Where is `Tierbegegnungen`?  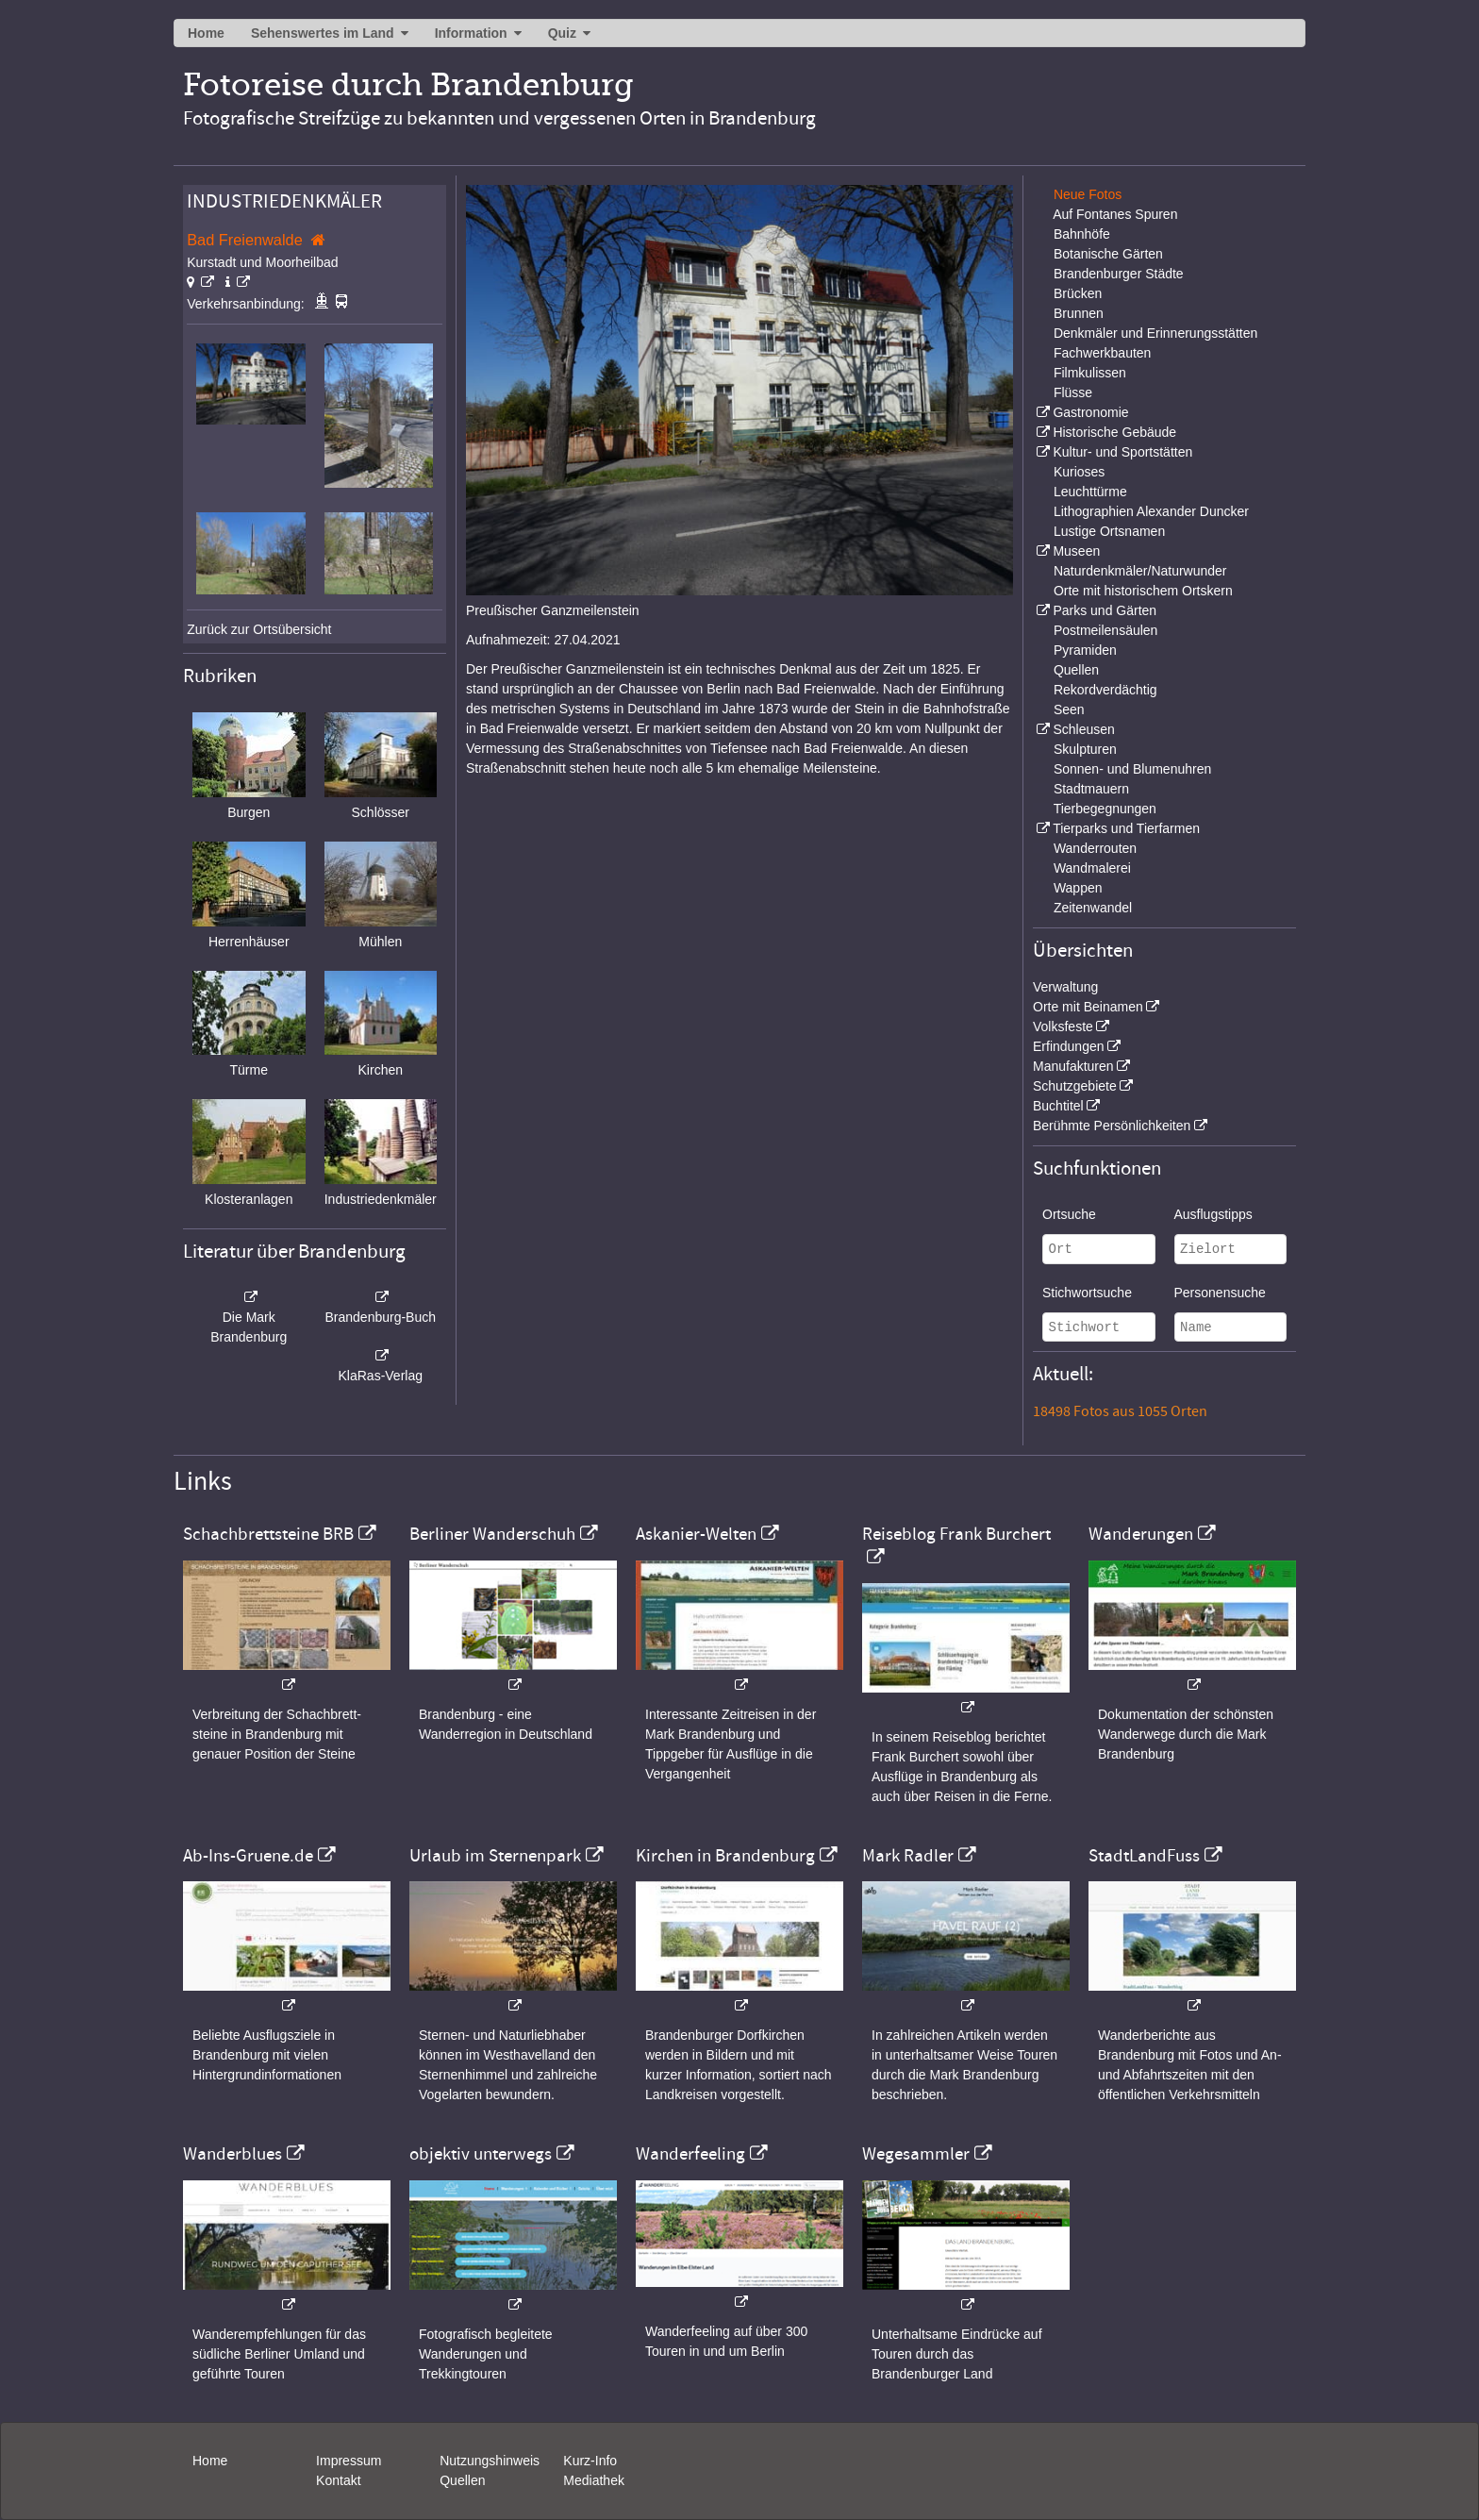 Tierbegegnungen is located at coordinates (1105, 808).